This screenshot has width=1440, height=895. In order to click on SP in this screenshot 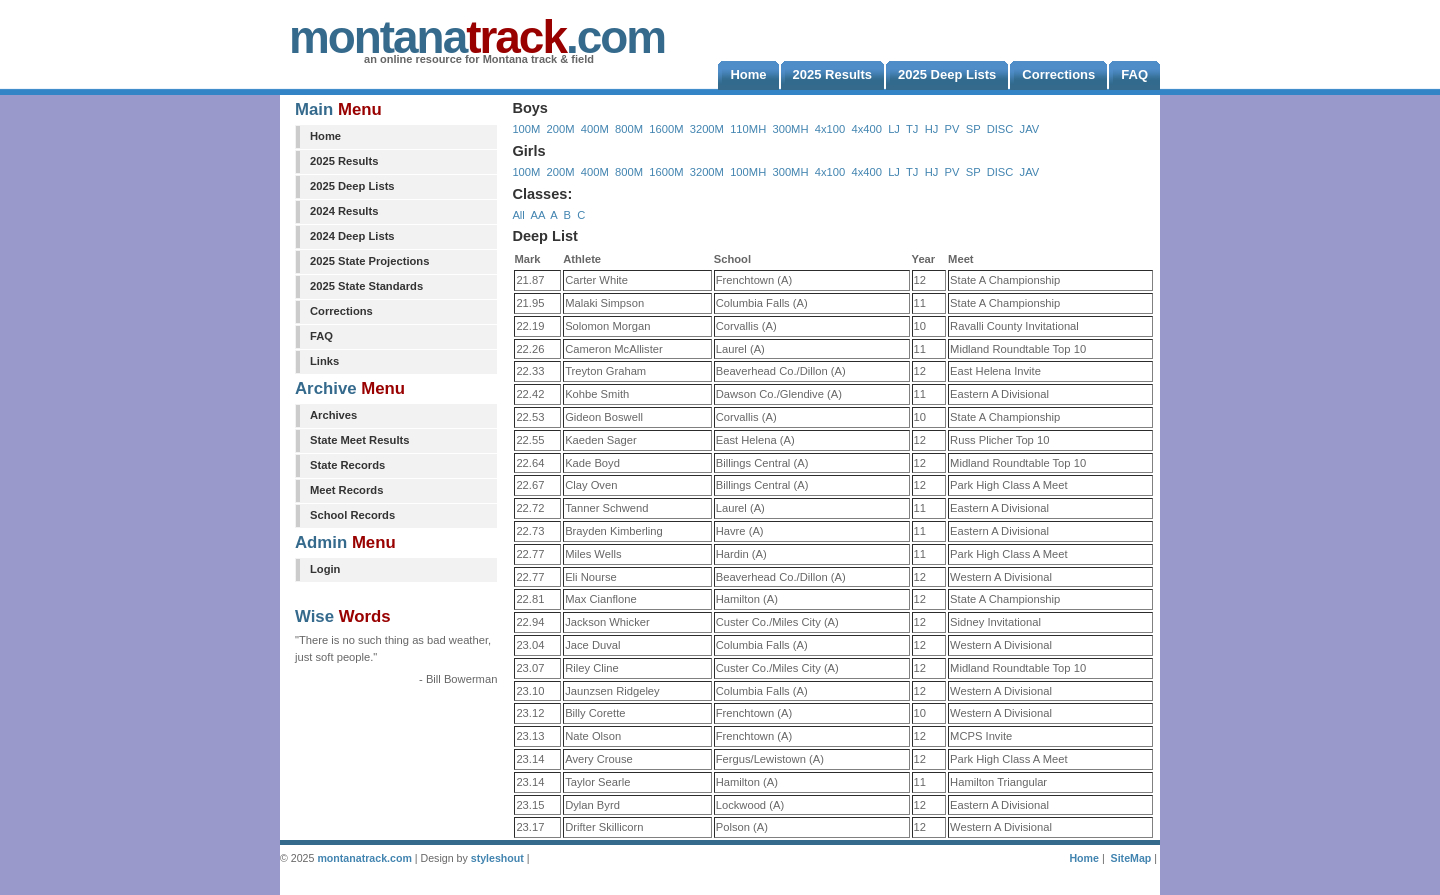, I will do `click(973, 129)`.